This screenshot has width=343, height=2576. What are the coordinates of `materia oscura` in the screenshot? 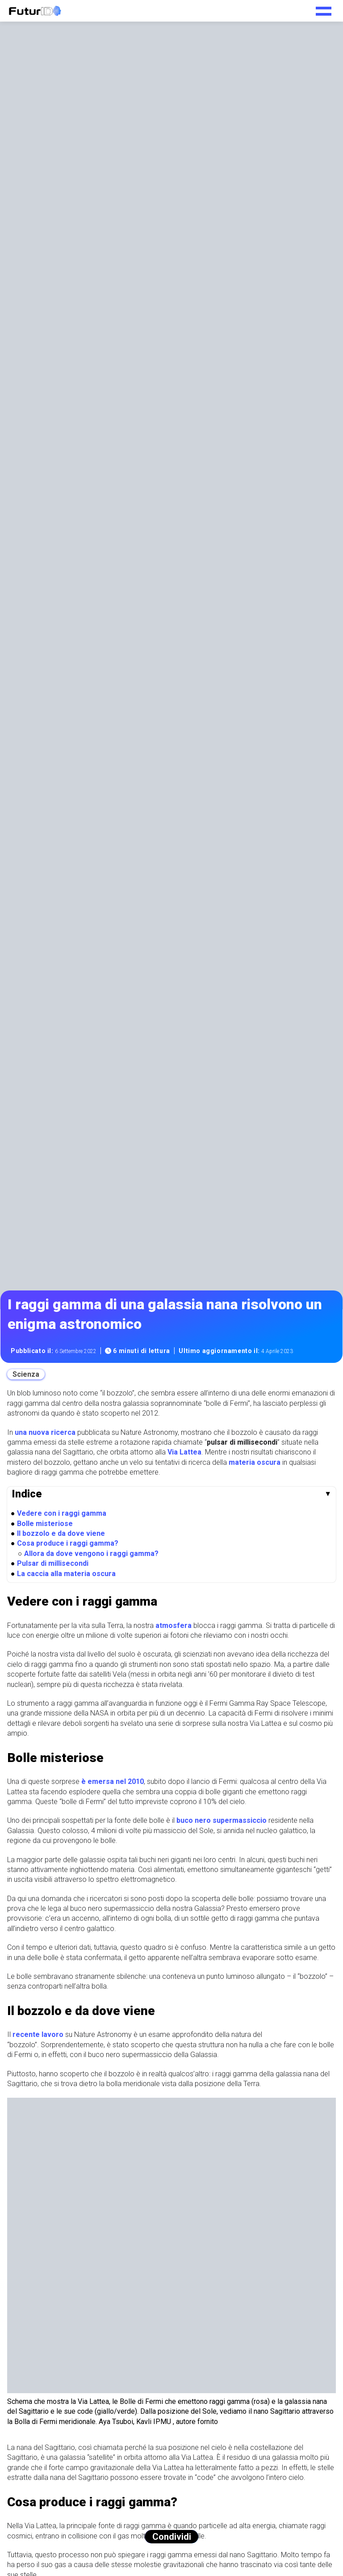 It's located at (254, 1462).